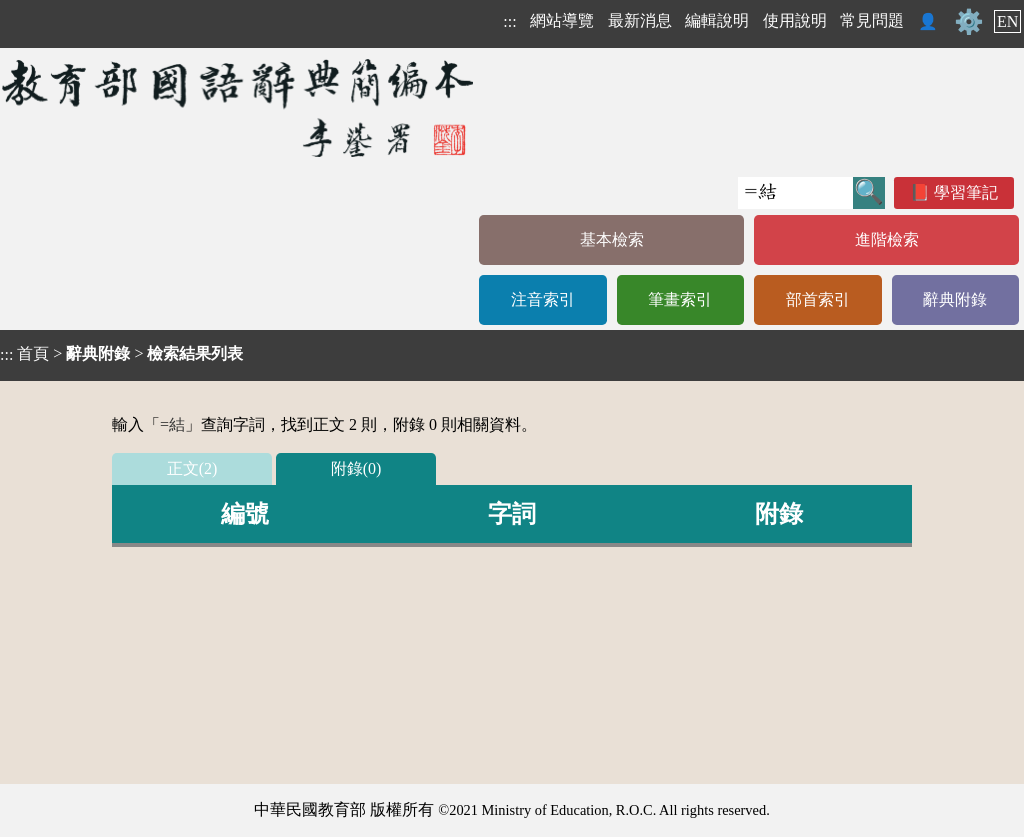 This screenshot has height=837, width=1024. Describe the element at coordinates (872, 20) in the screenshot. I see `常見問題` at that location.